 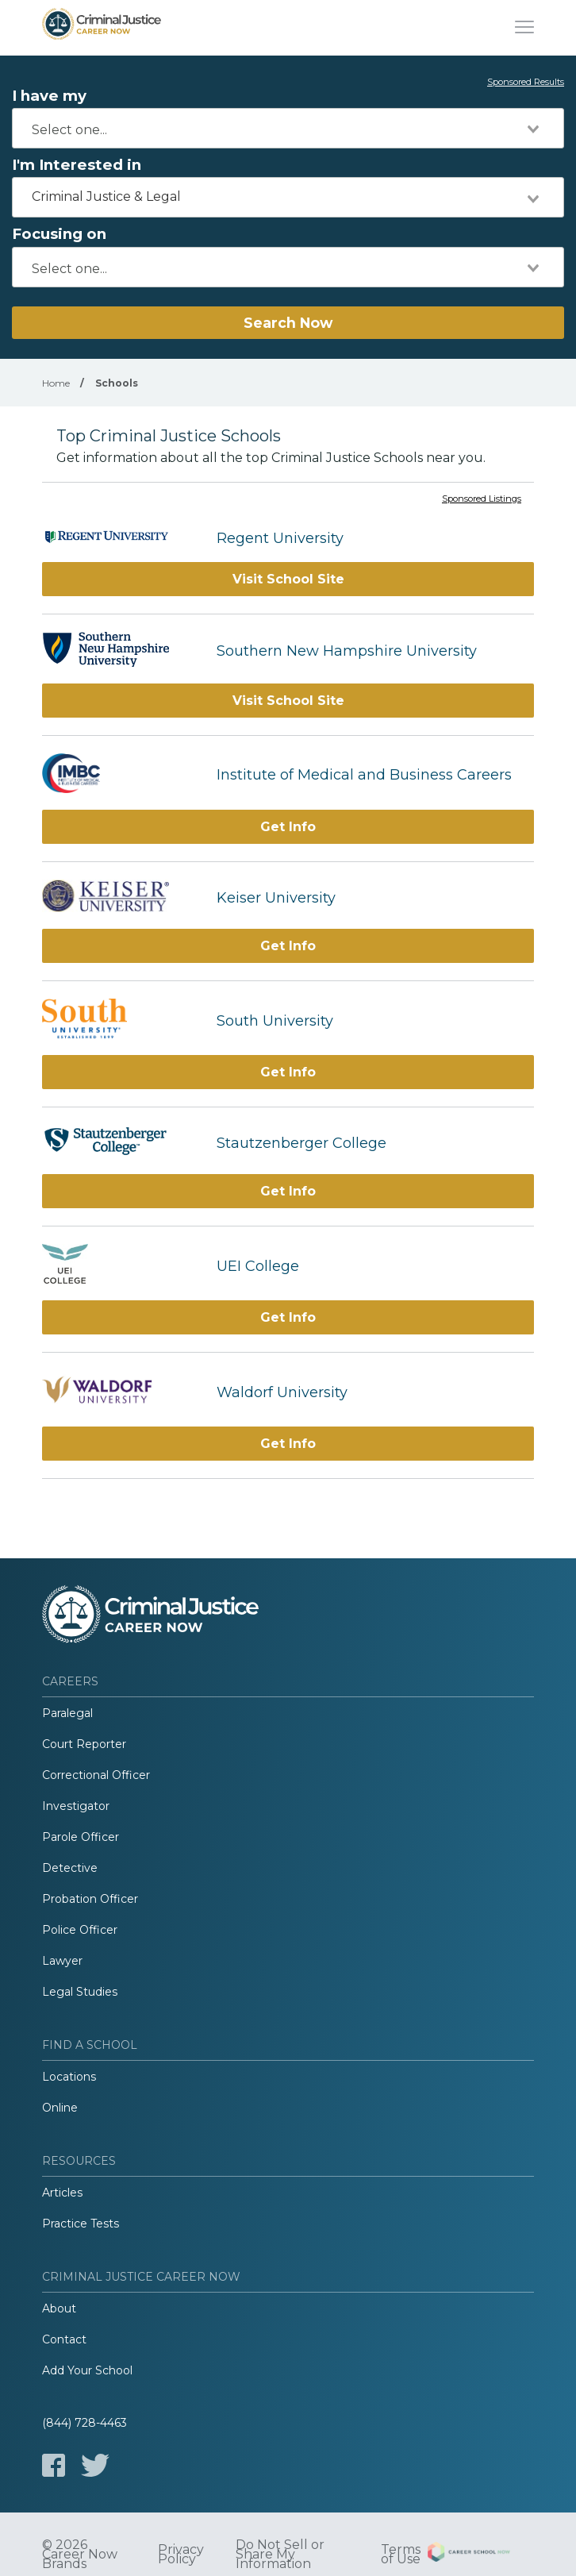 I want to click on Add Your School, so click(x=87, y=2370).